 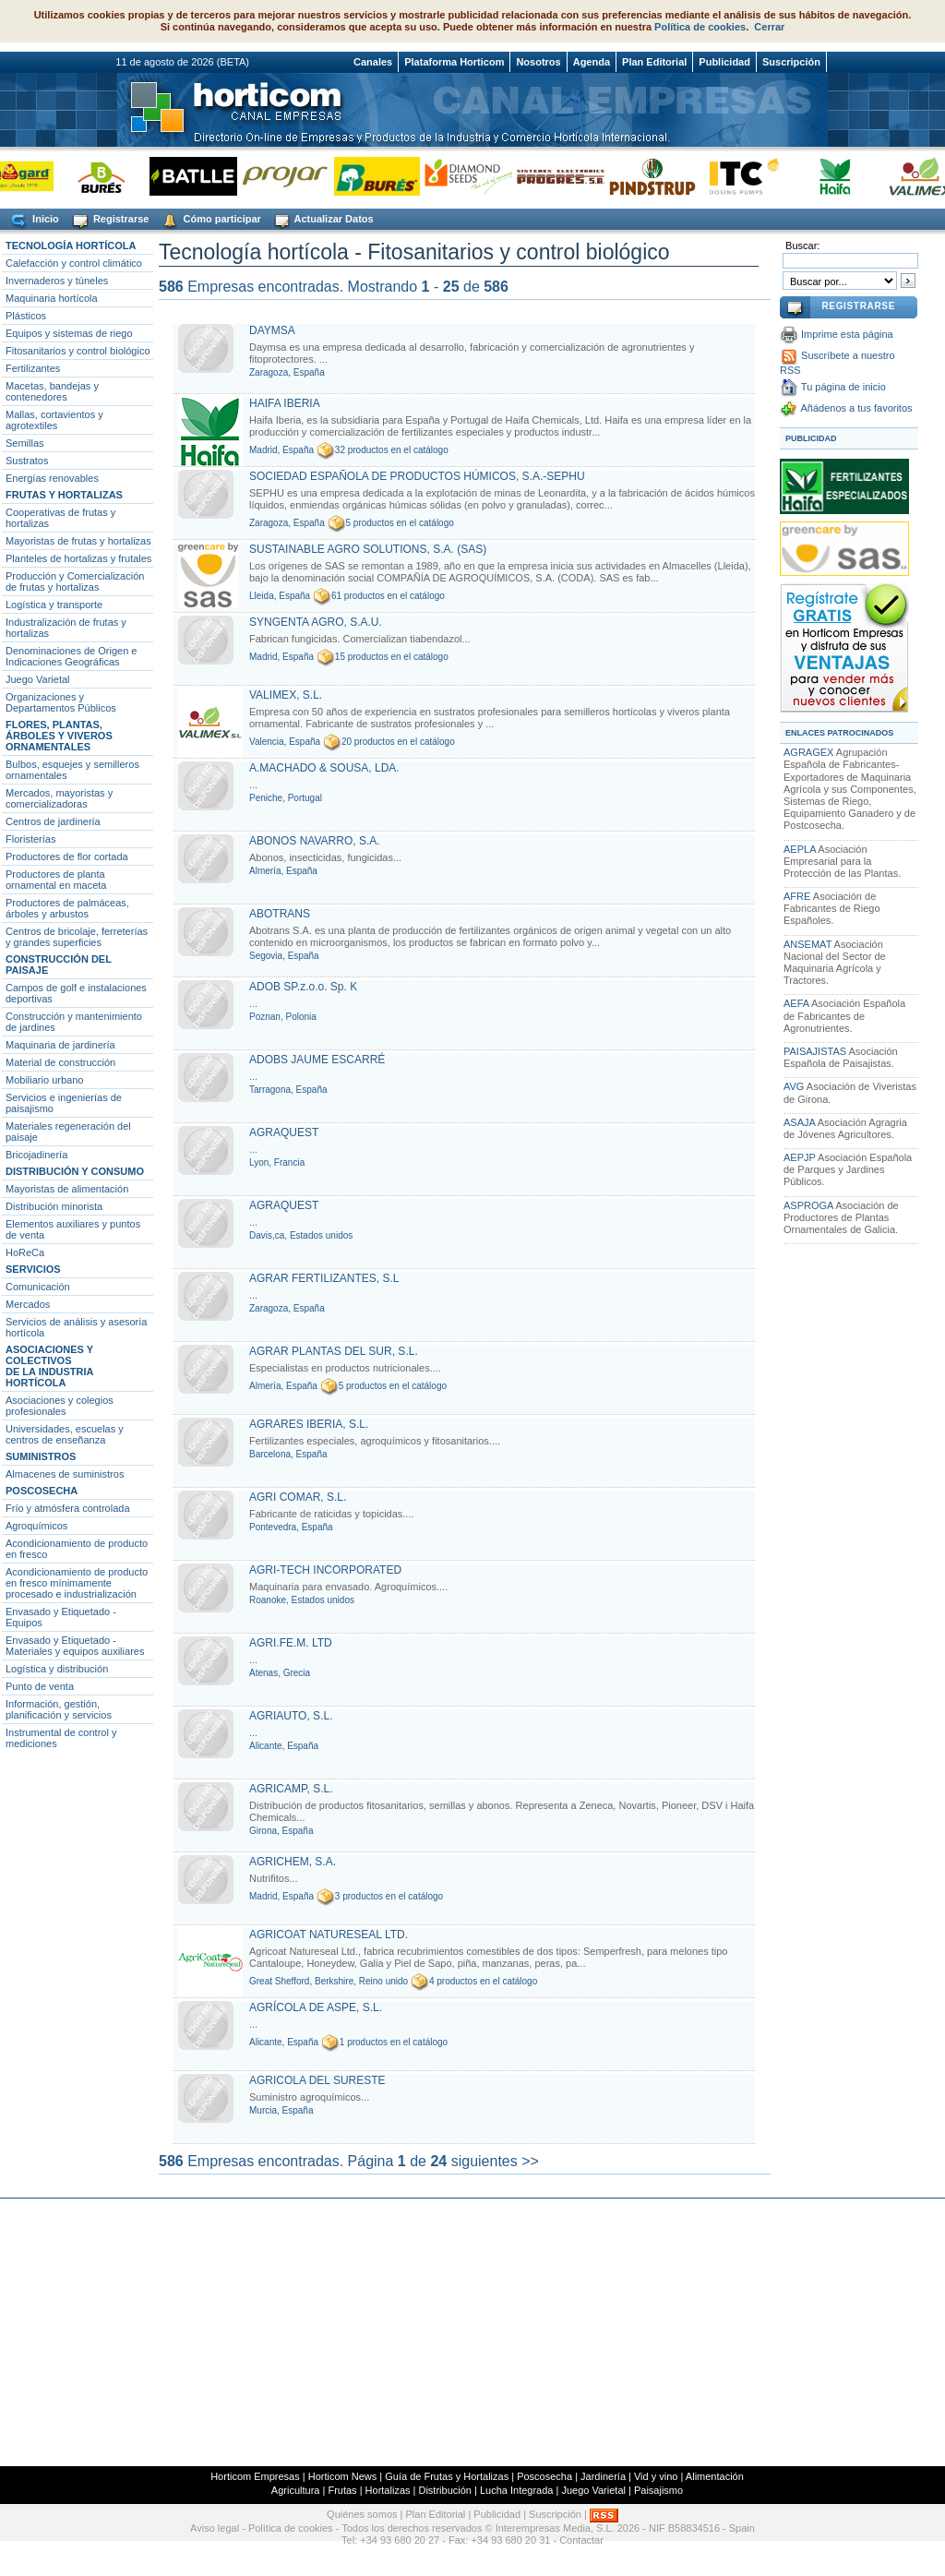 I want to click on Organizaciones y Departamentos Públicos, so click(x=61, y=702).